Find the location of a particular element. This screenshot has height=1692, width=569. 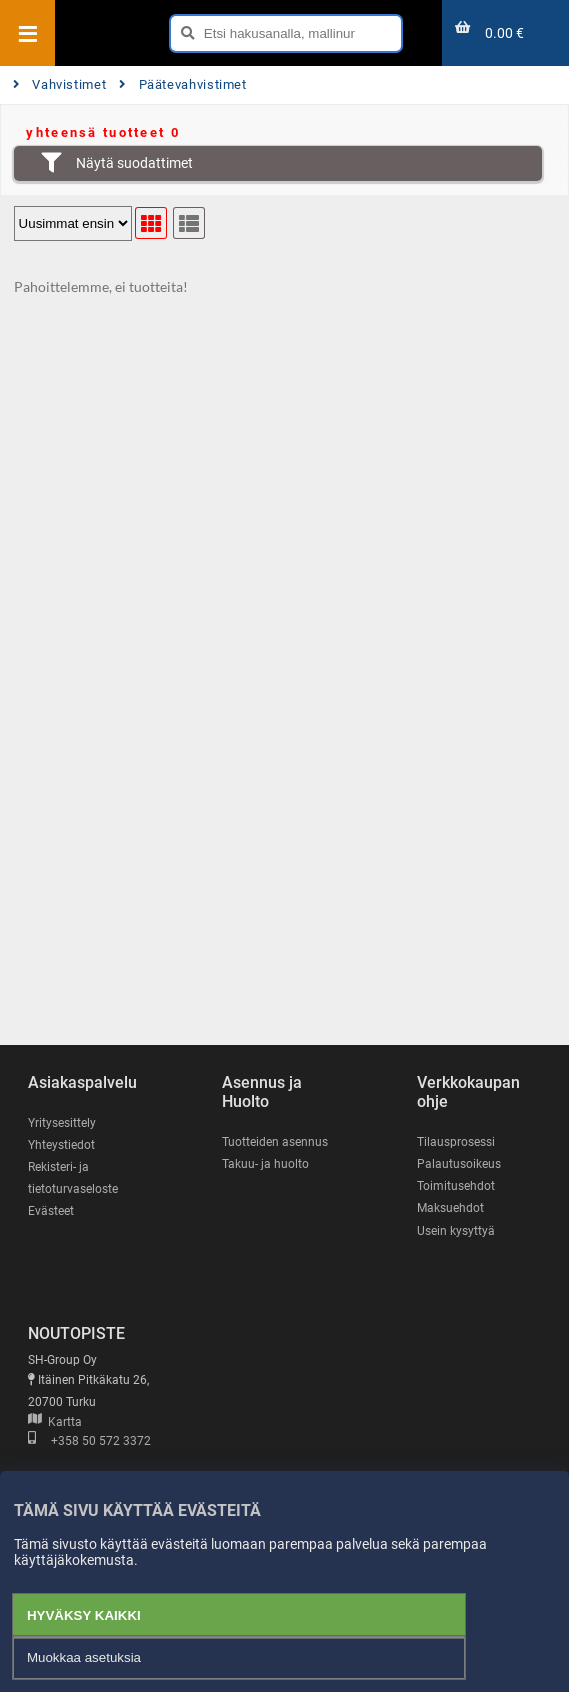

Yhteystiedot is located at coordinates (61, 1145).